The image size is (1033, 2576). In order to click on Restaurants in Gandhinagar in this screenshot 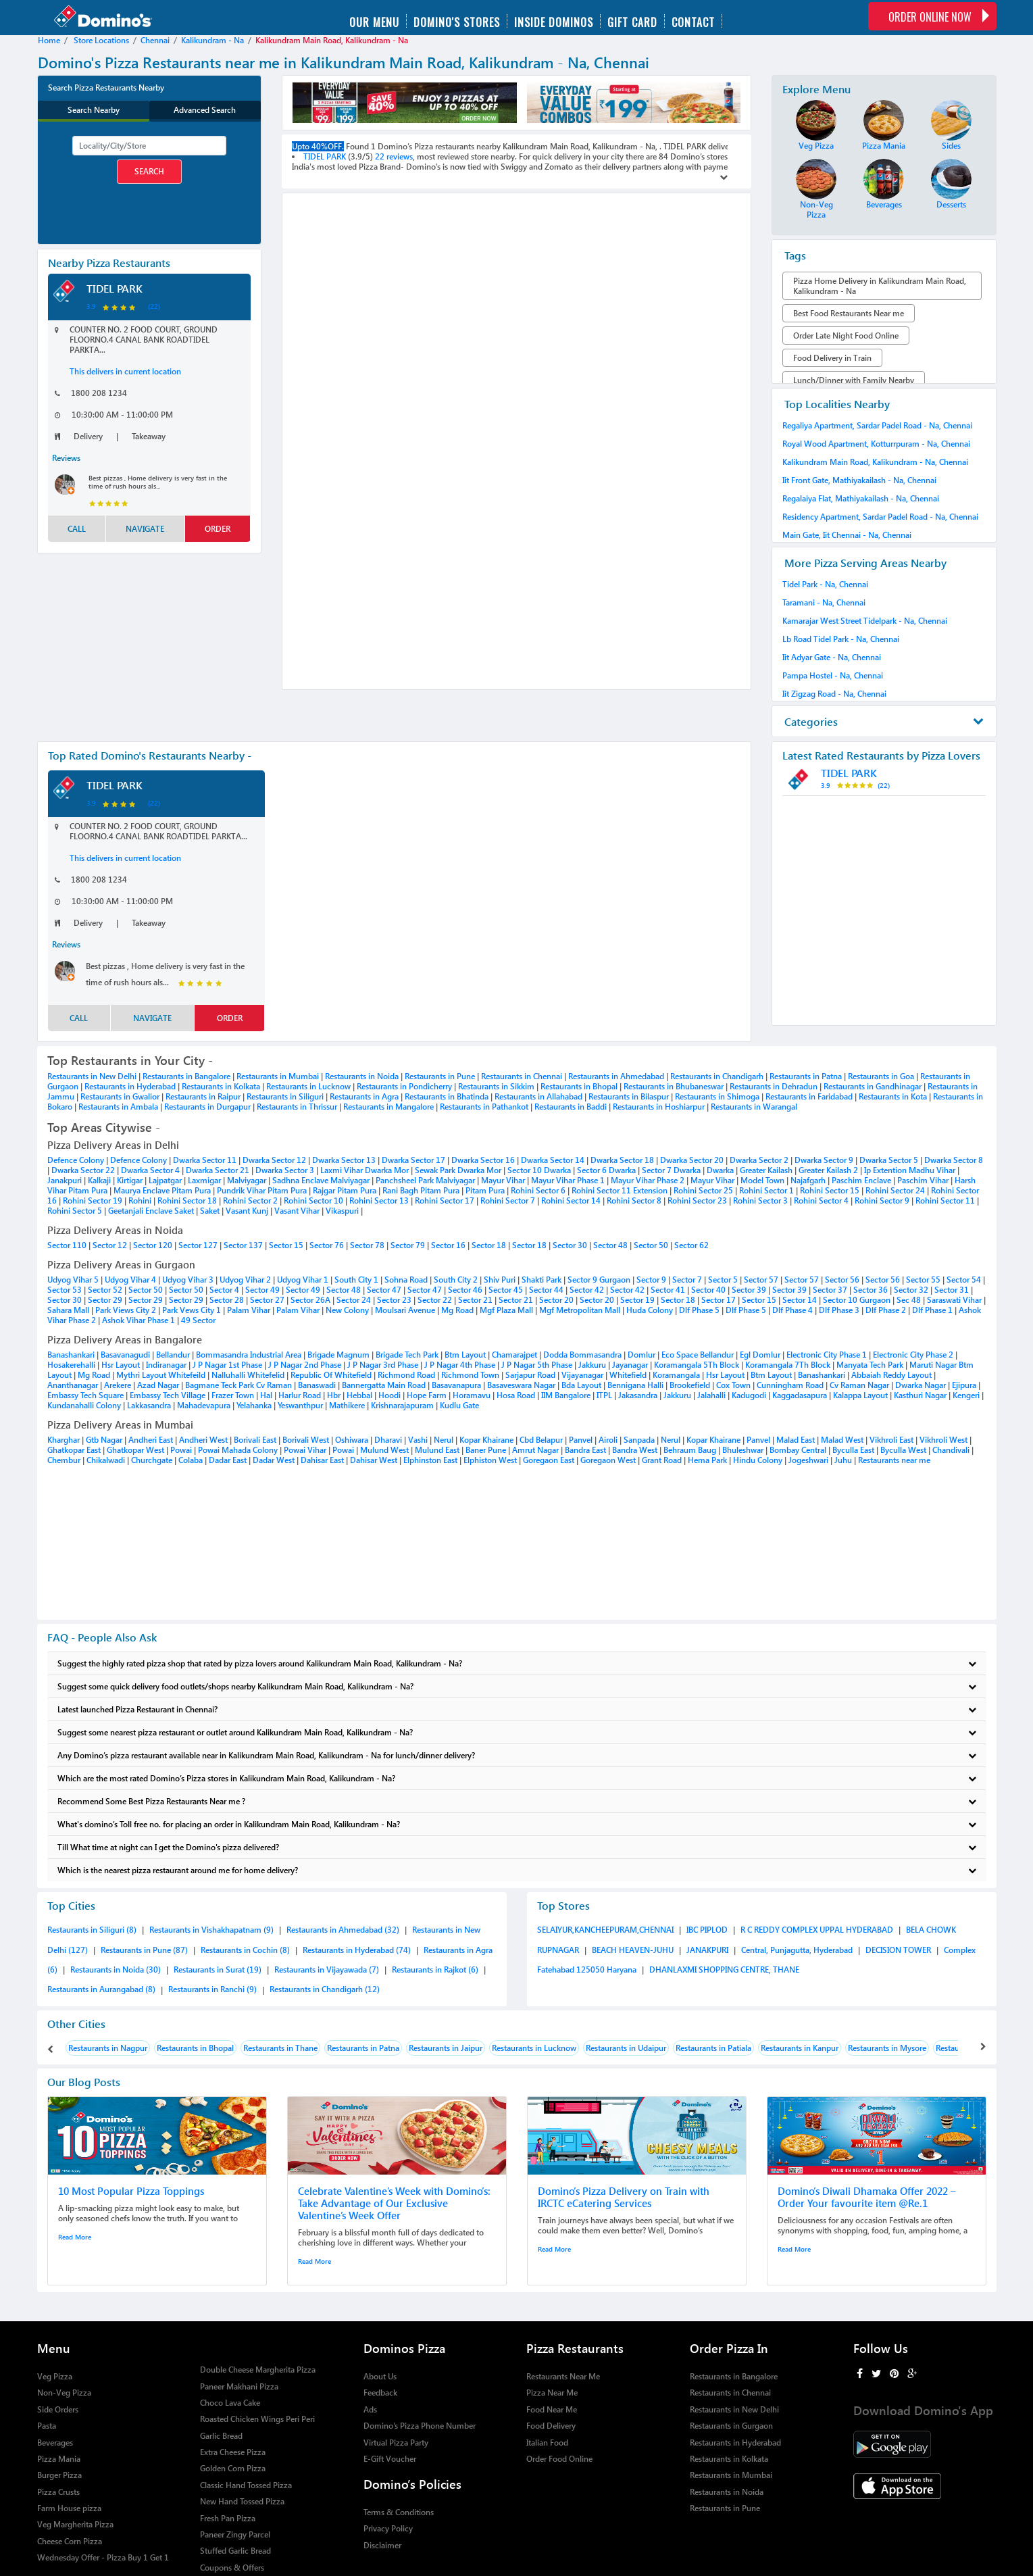, I will do `click(873, 1086)`.